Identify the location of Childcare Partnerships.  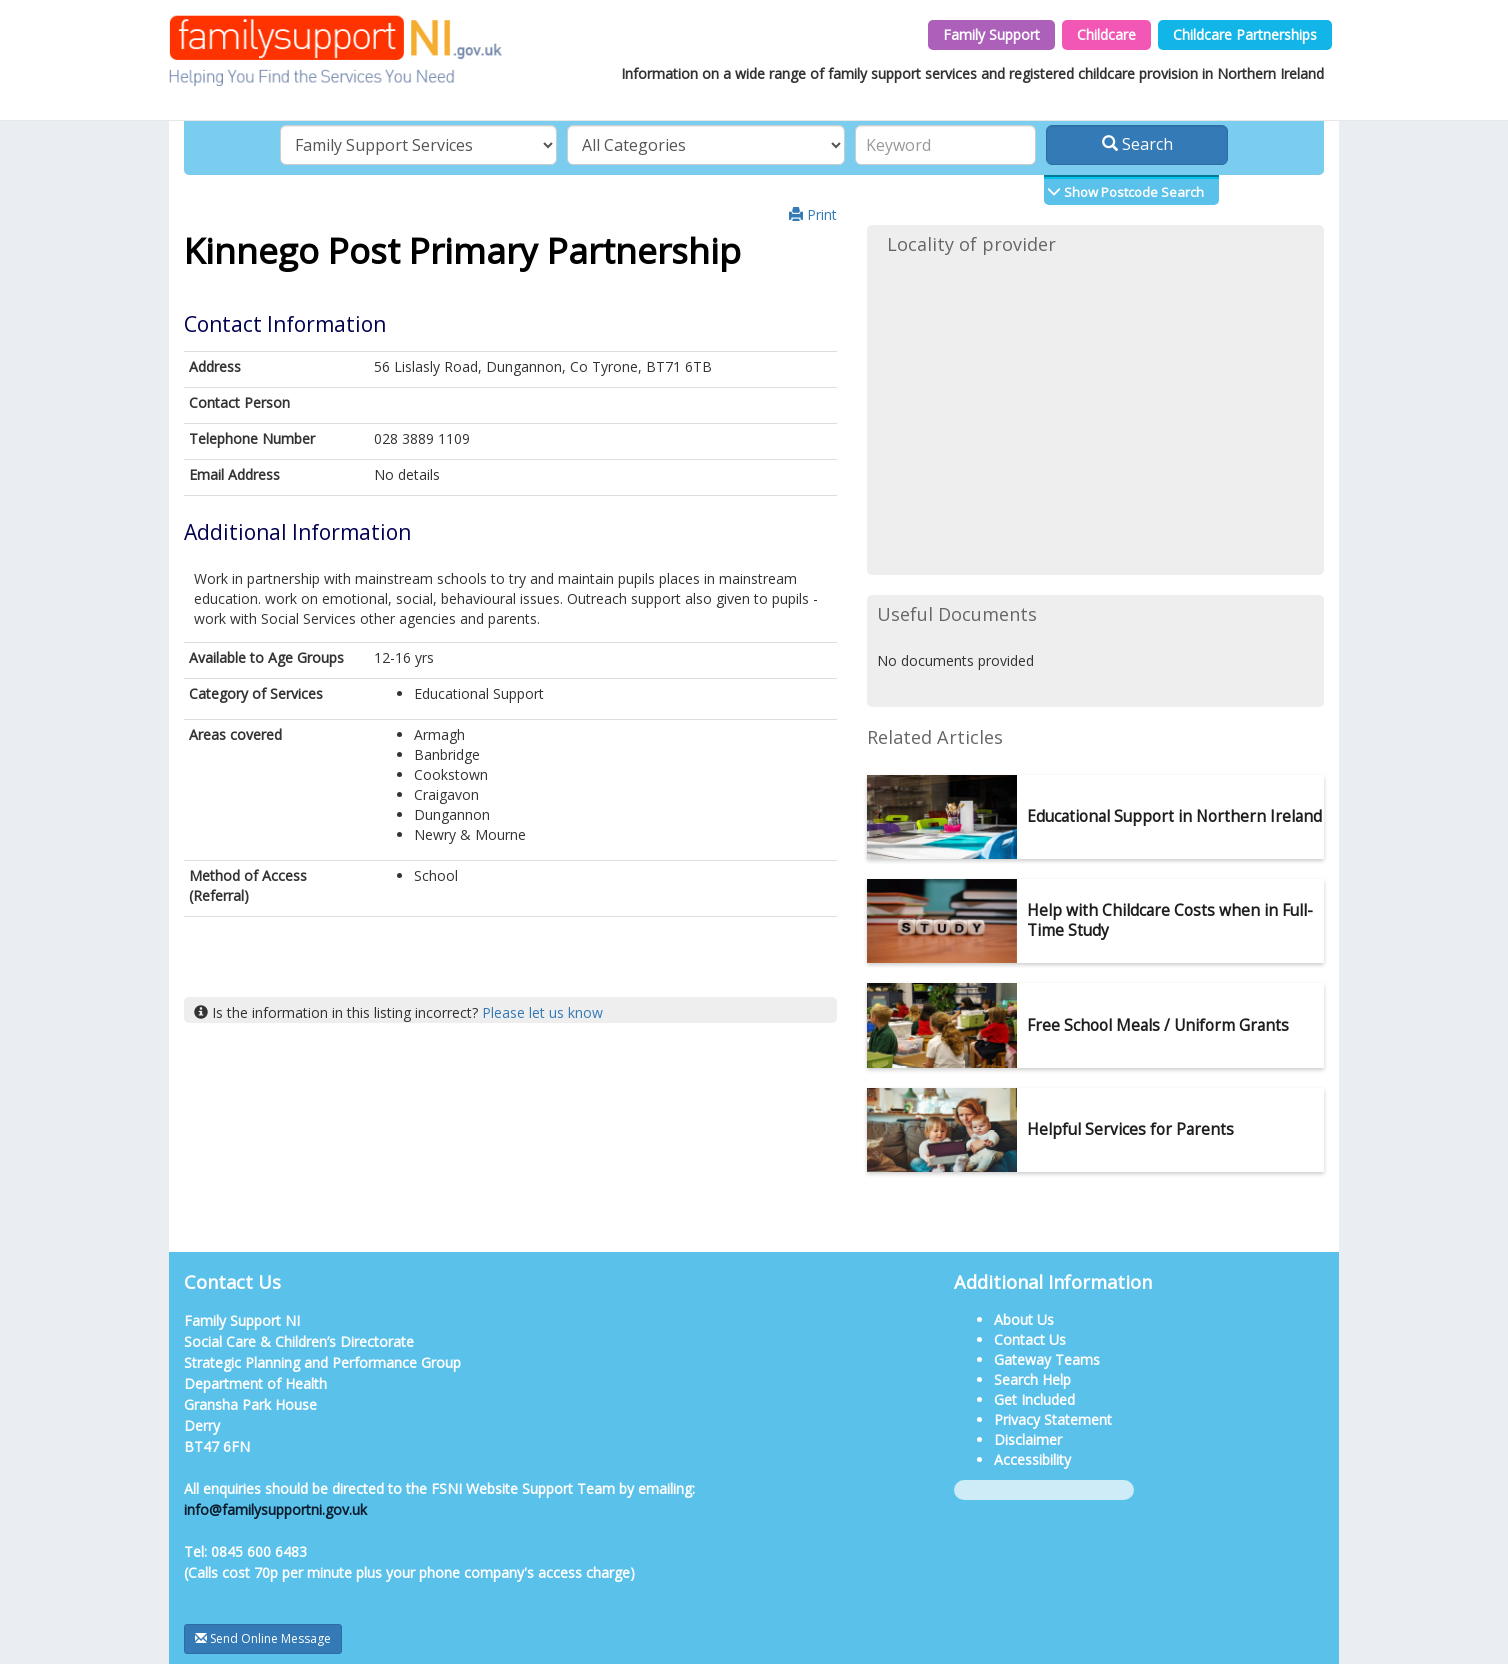
(1245, 34).